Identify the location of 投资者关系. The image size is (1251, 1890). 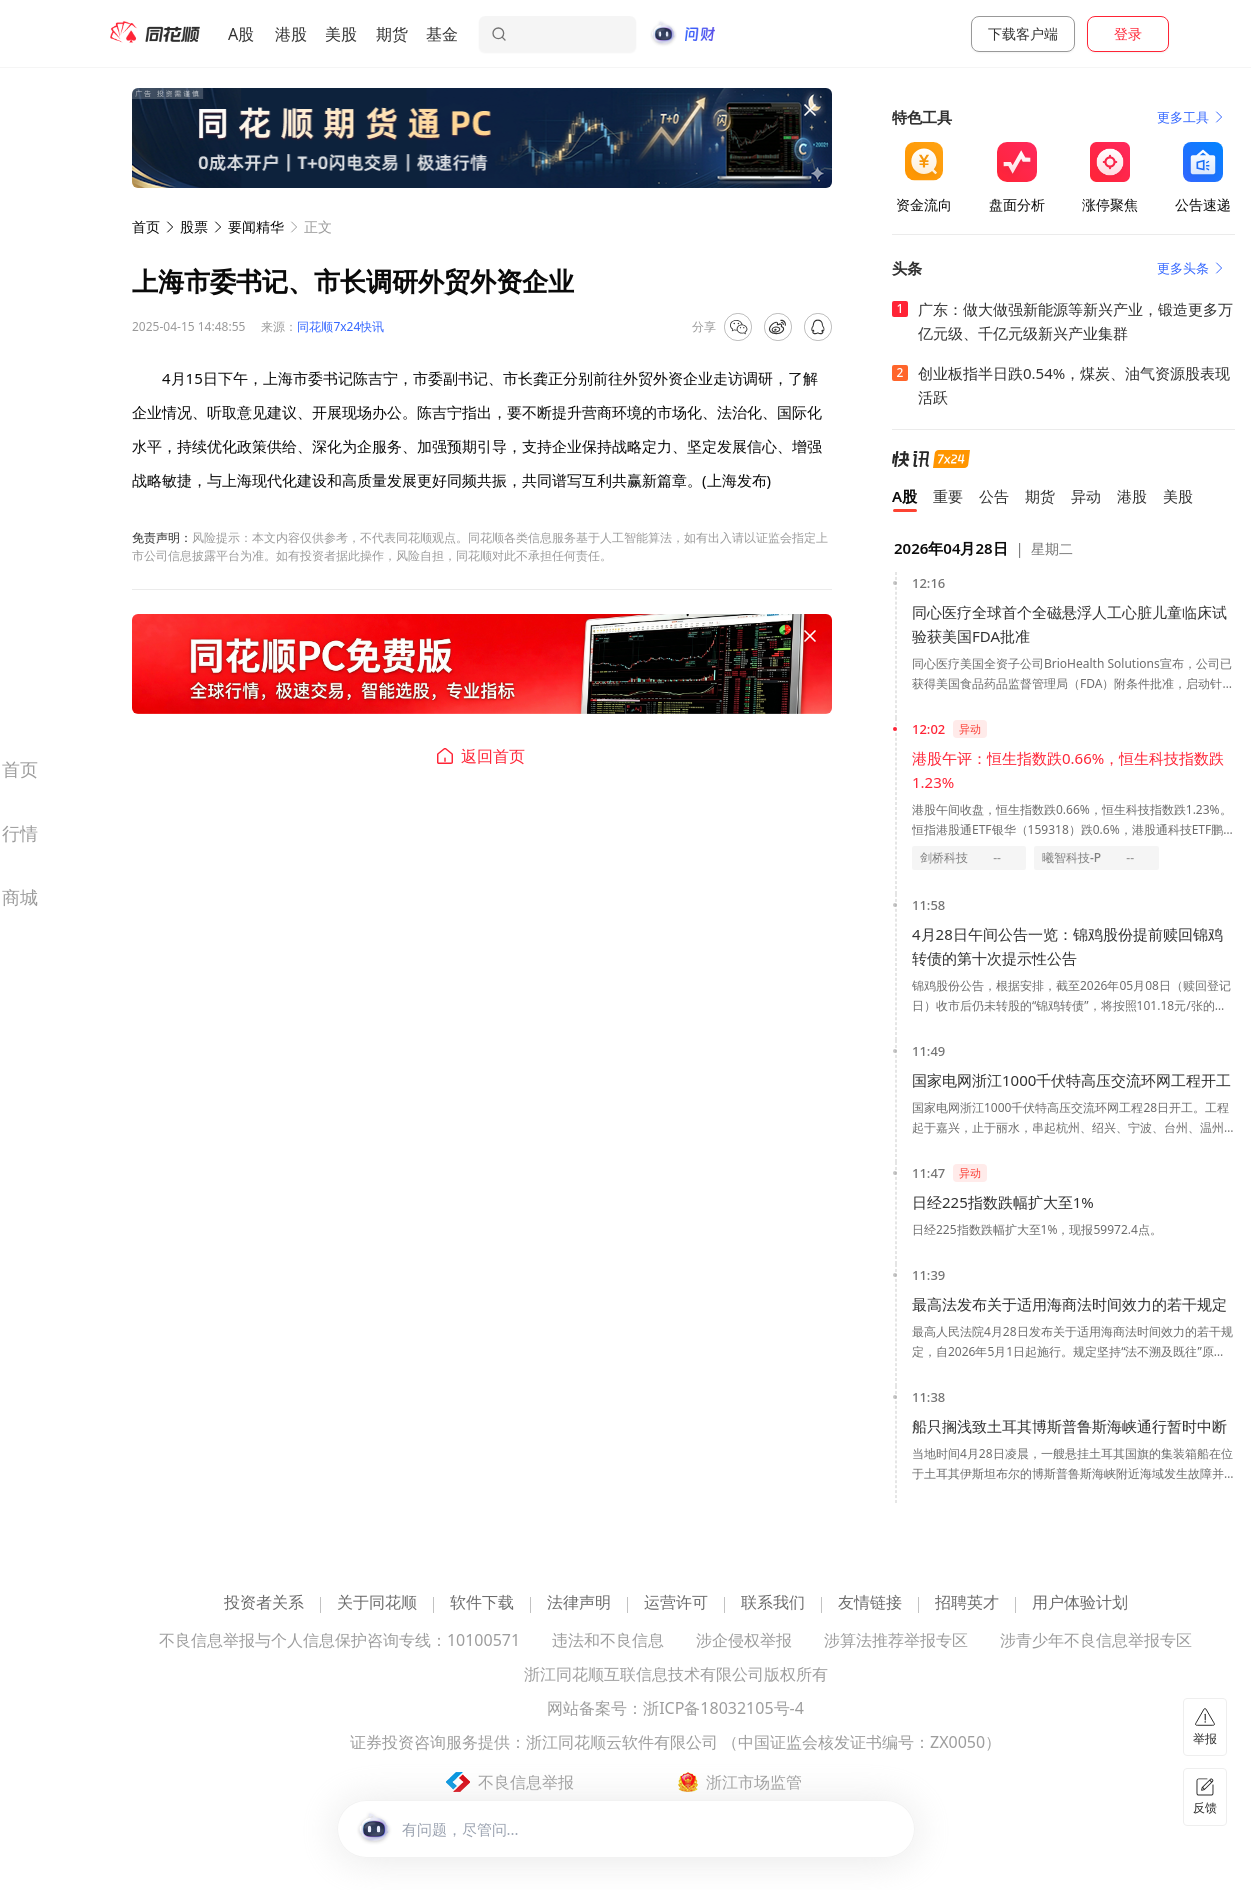
(264, 1603).